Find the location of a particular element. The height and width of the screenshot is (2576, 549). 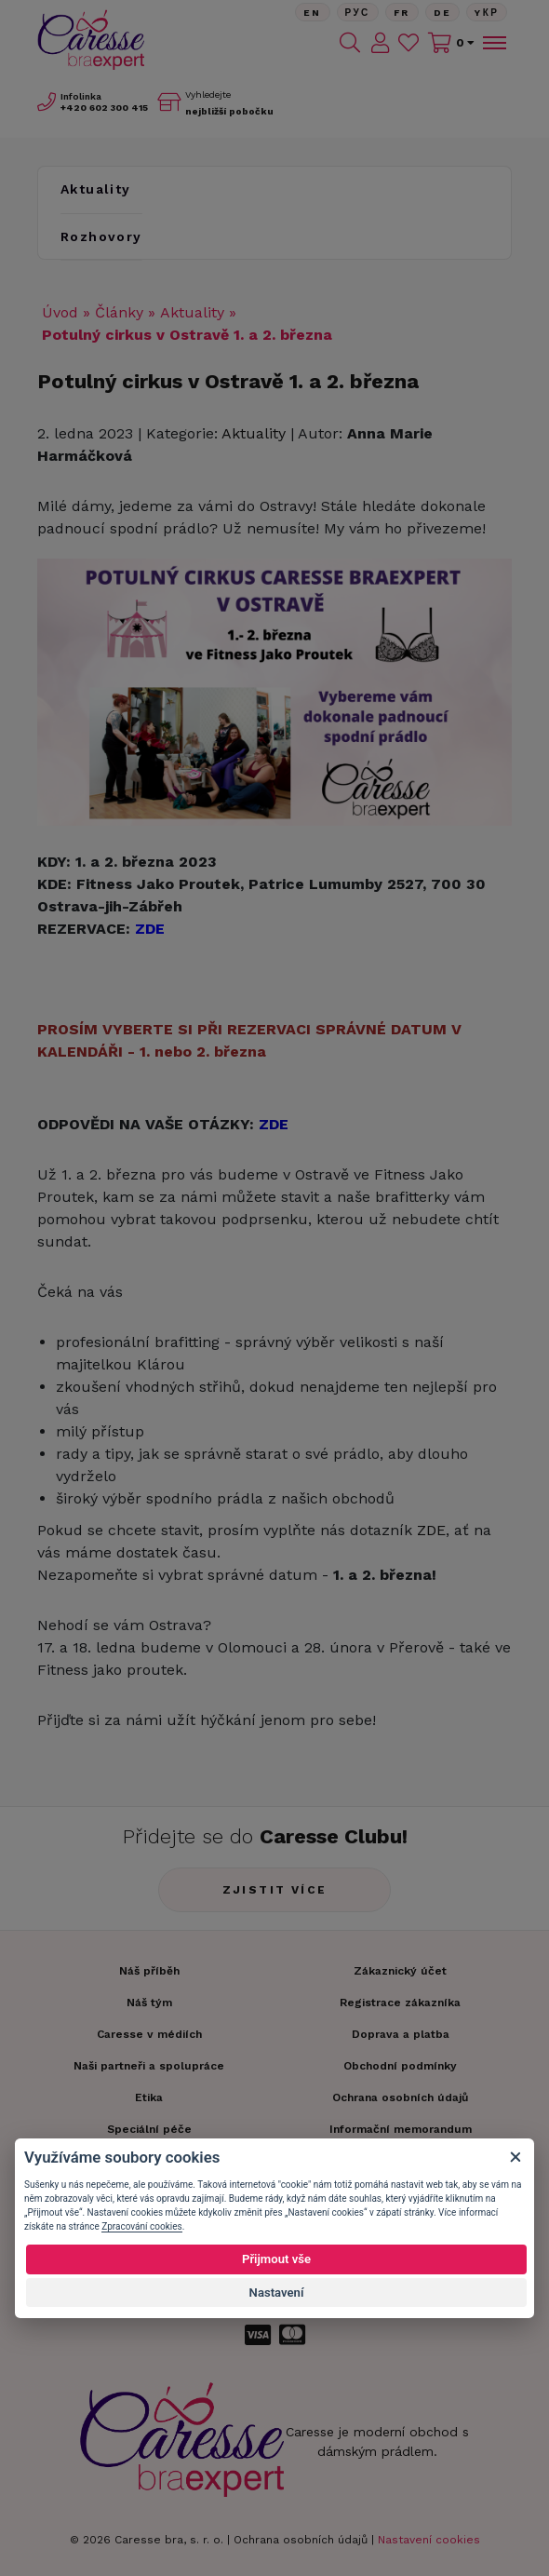

Nastavení cookies is located at coordinates (429, 2539).